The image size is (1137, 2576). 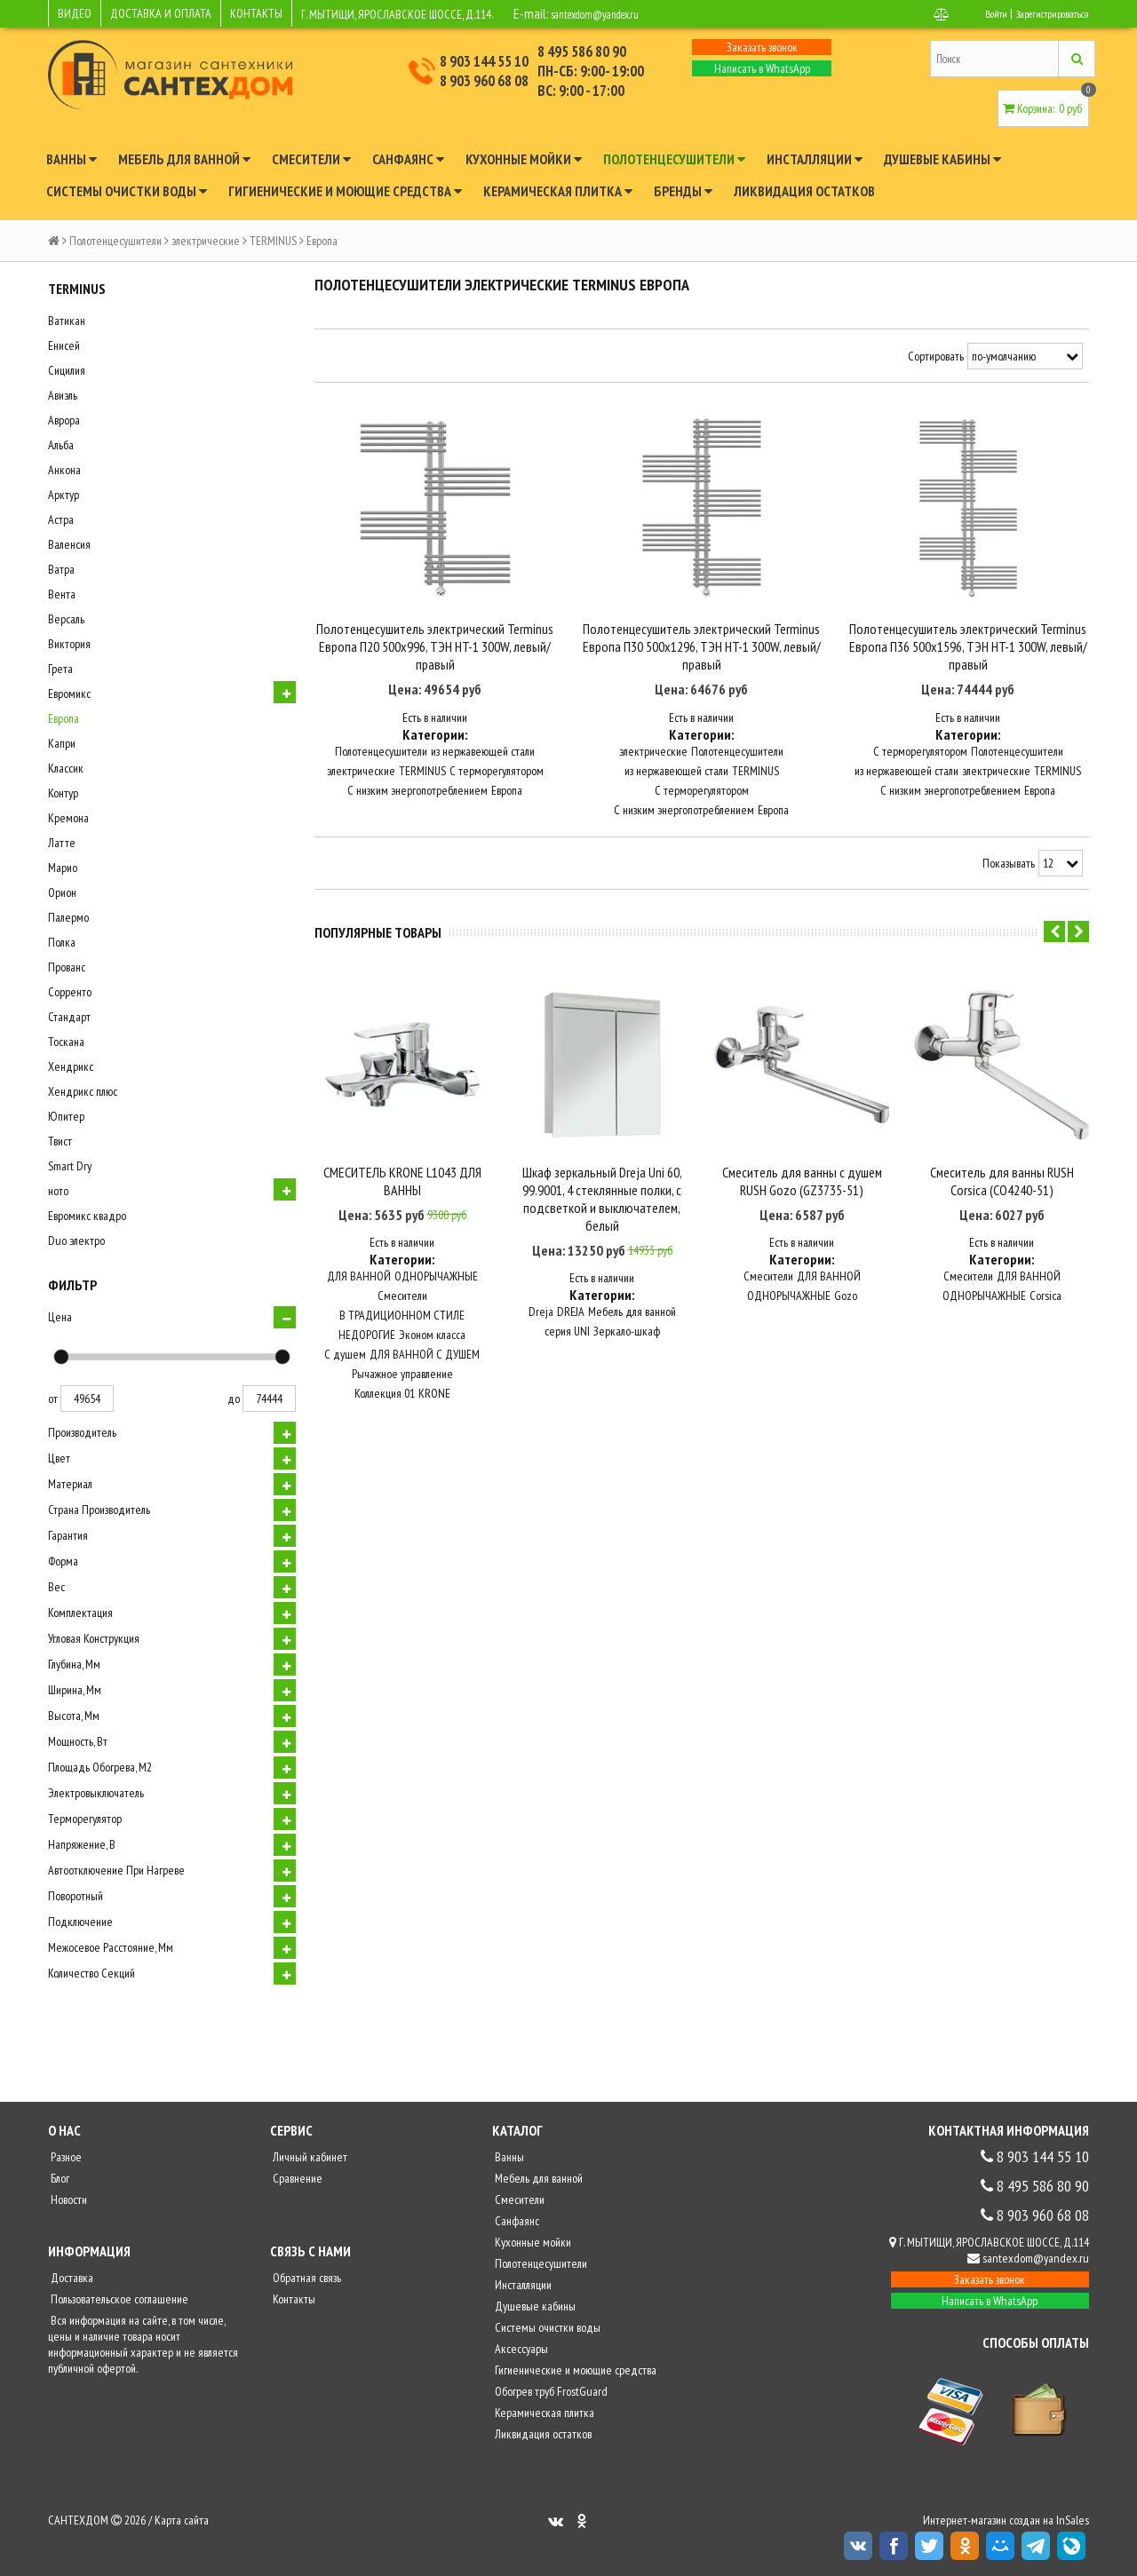 I want to click on Смеситель для ванны с душем RUSH Gozo (GZ3735-51), so click(x=802, y=1175).